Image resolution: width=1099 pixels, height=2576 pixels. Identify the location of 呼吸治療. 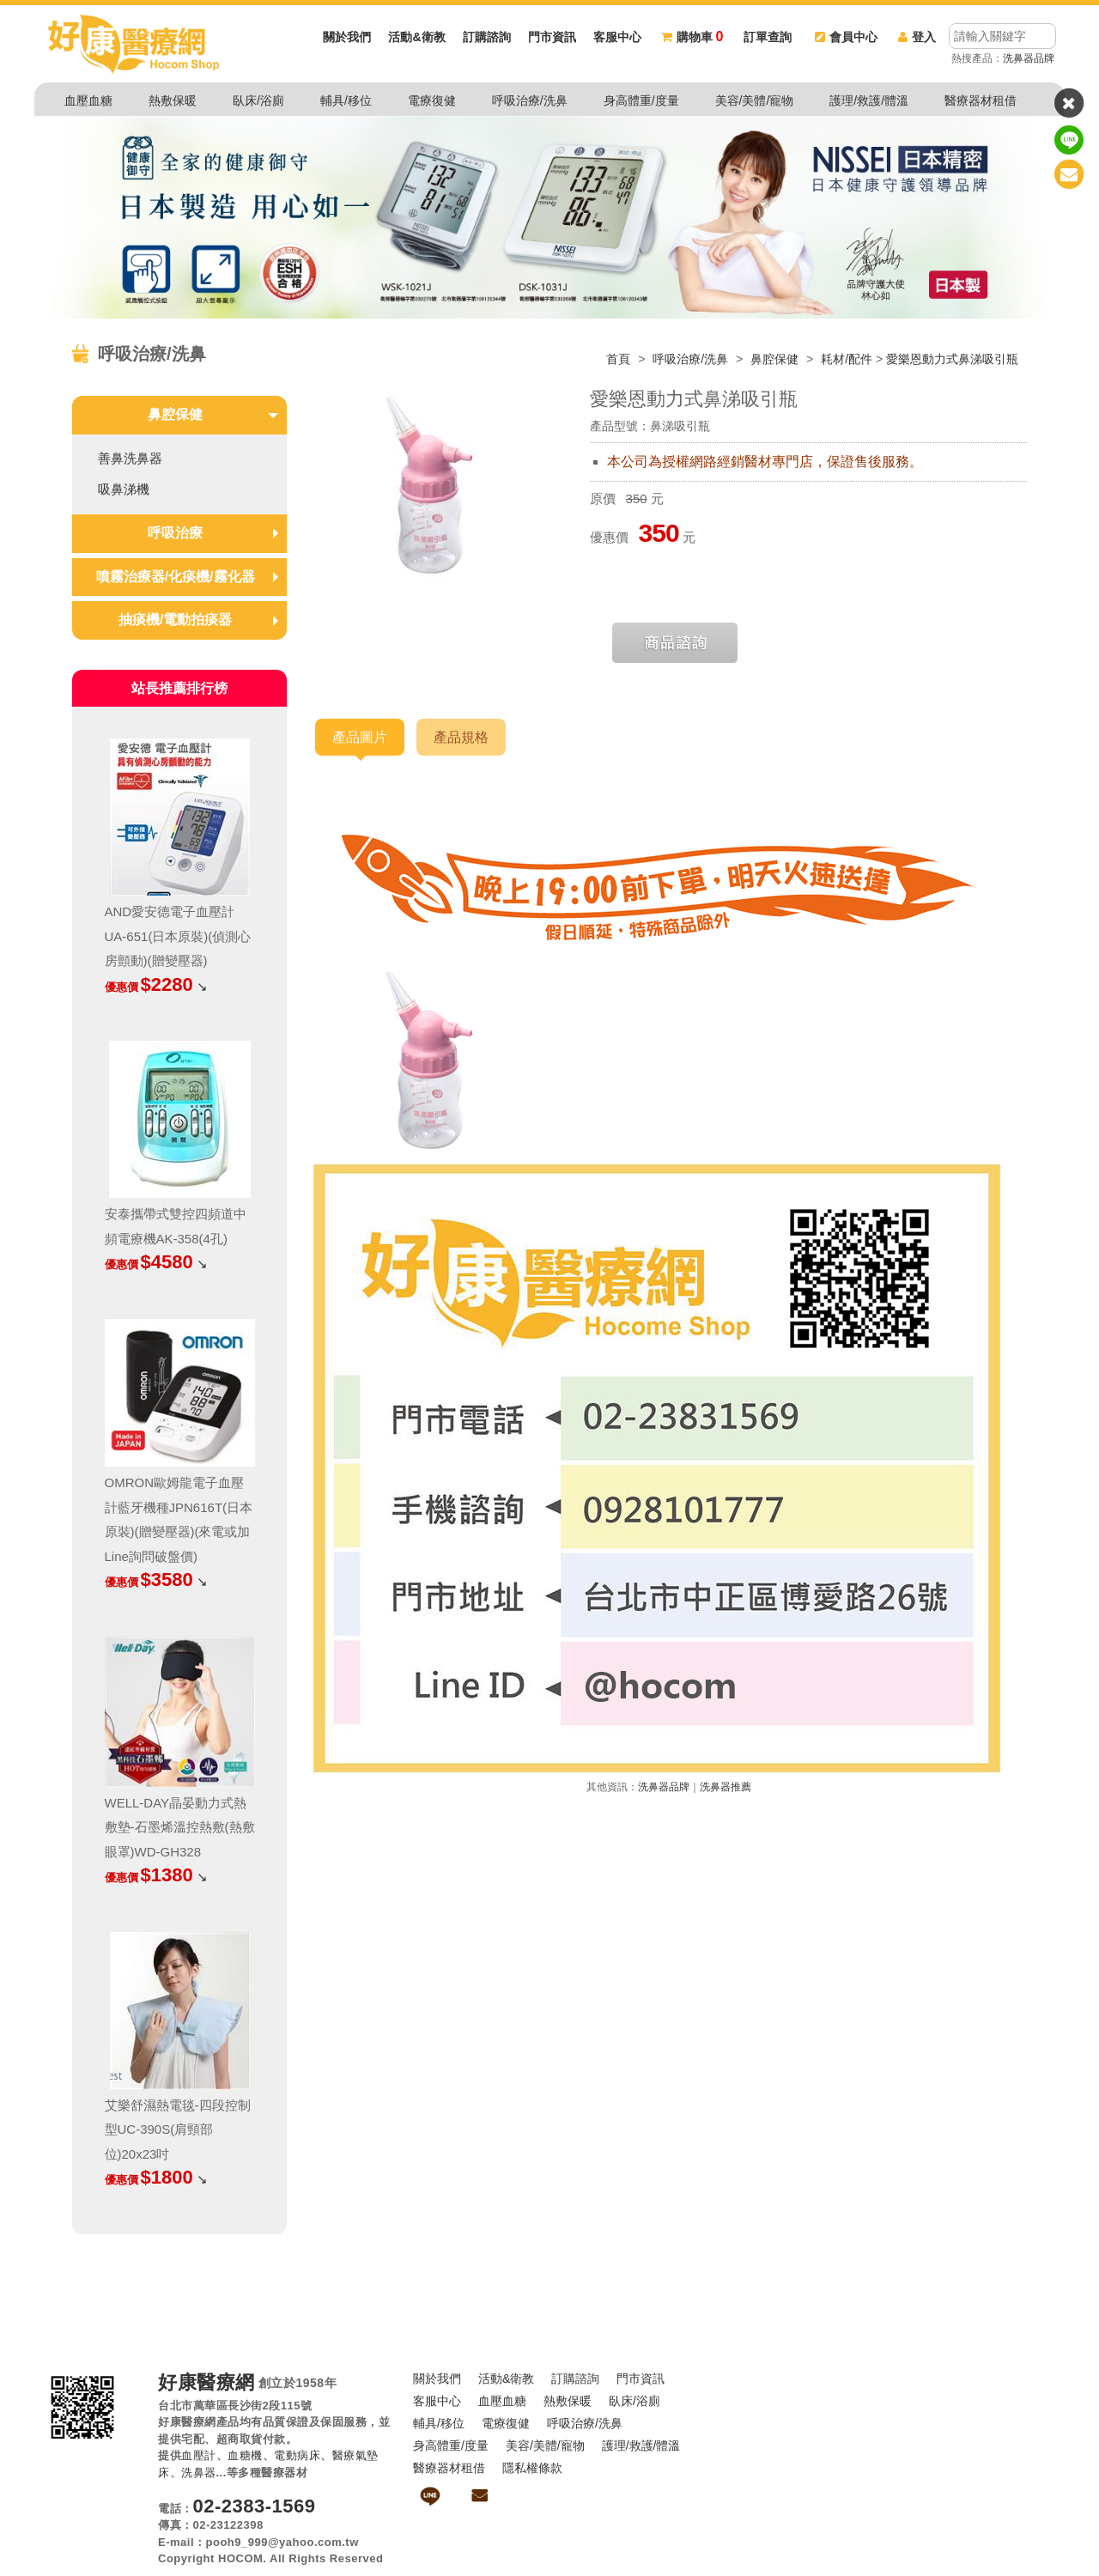
(175, 533).